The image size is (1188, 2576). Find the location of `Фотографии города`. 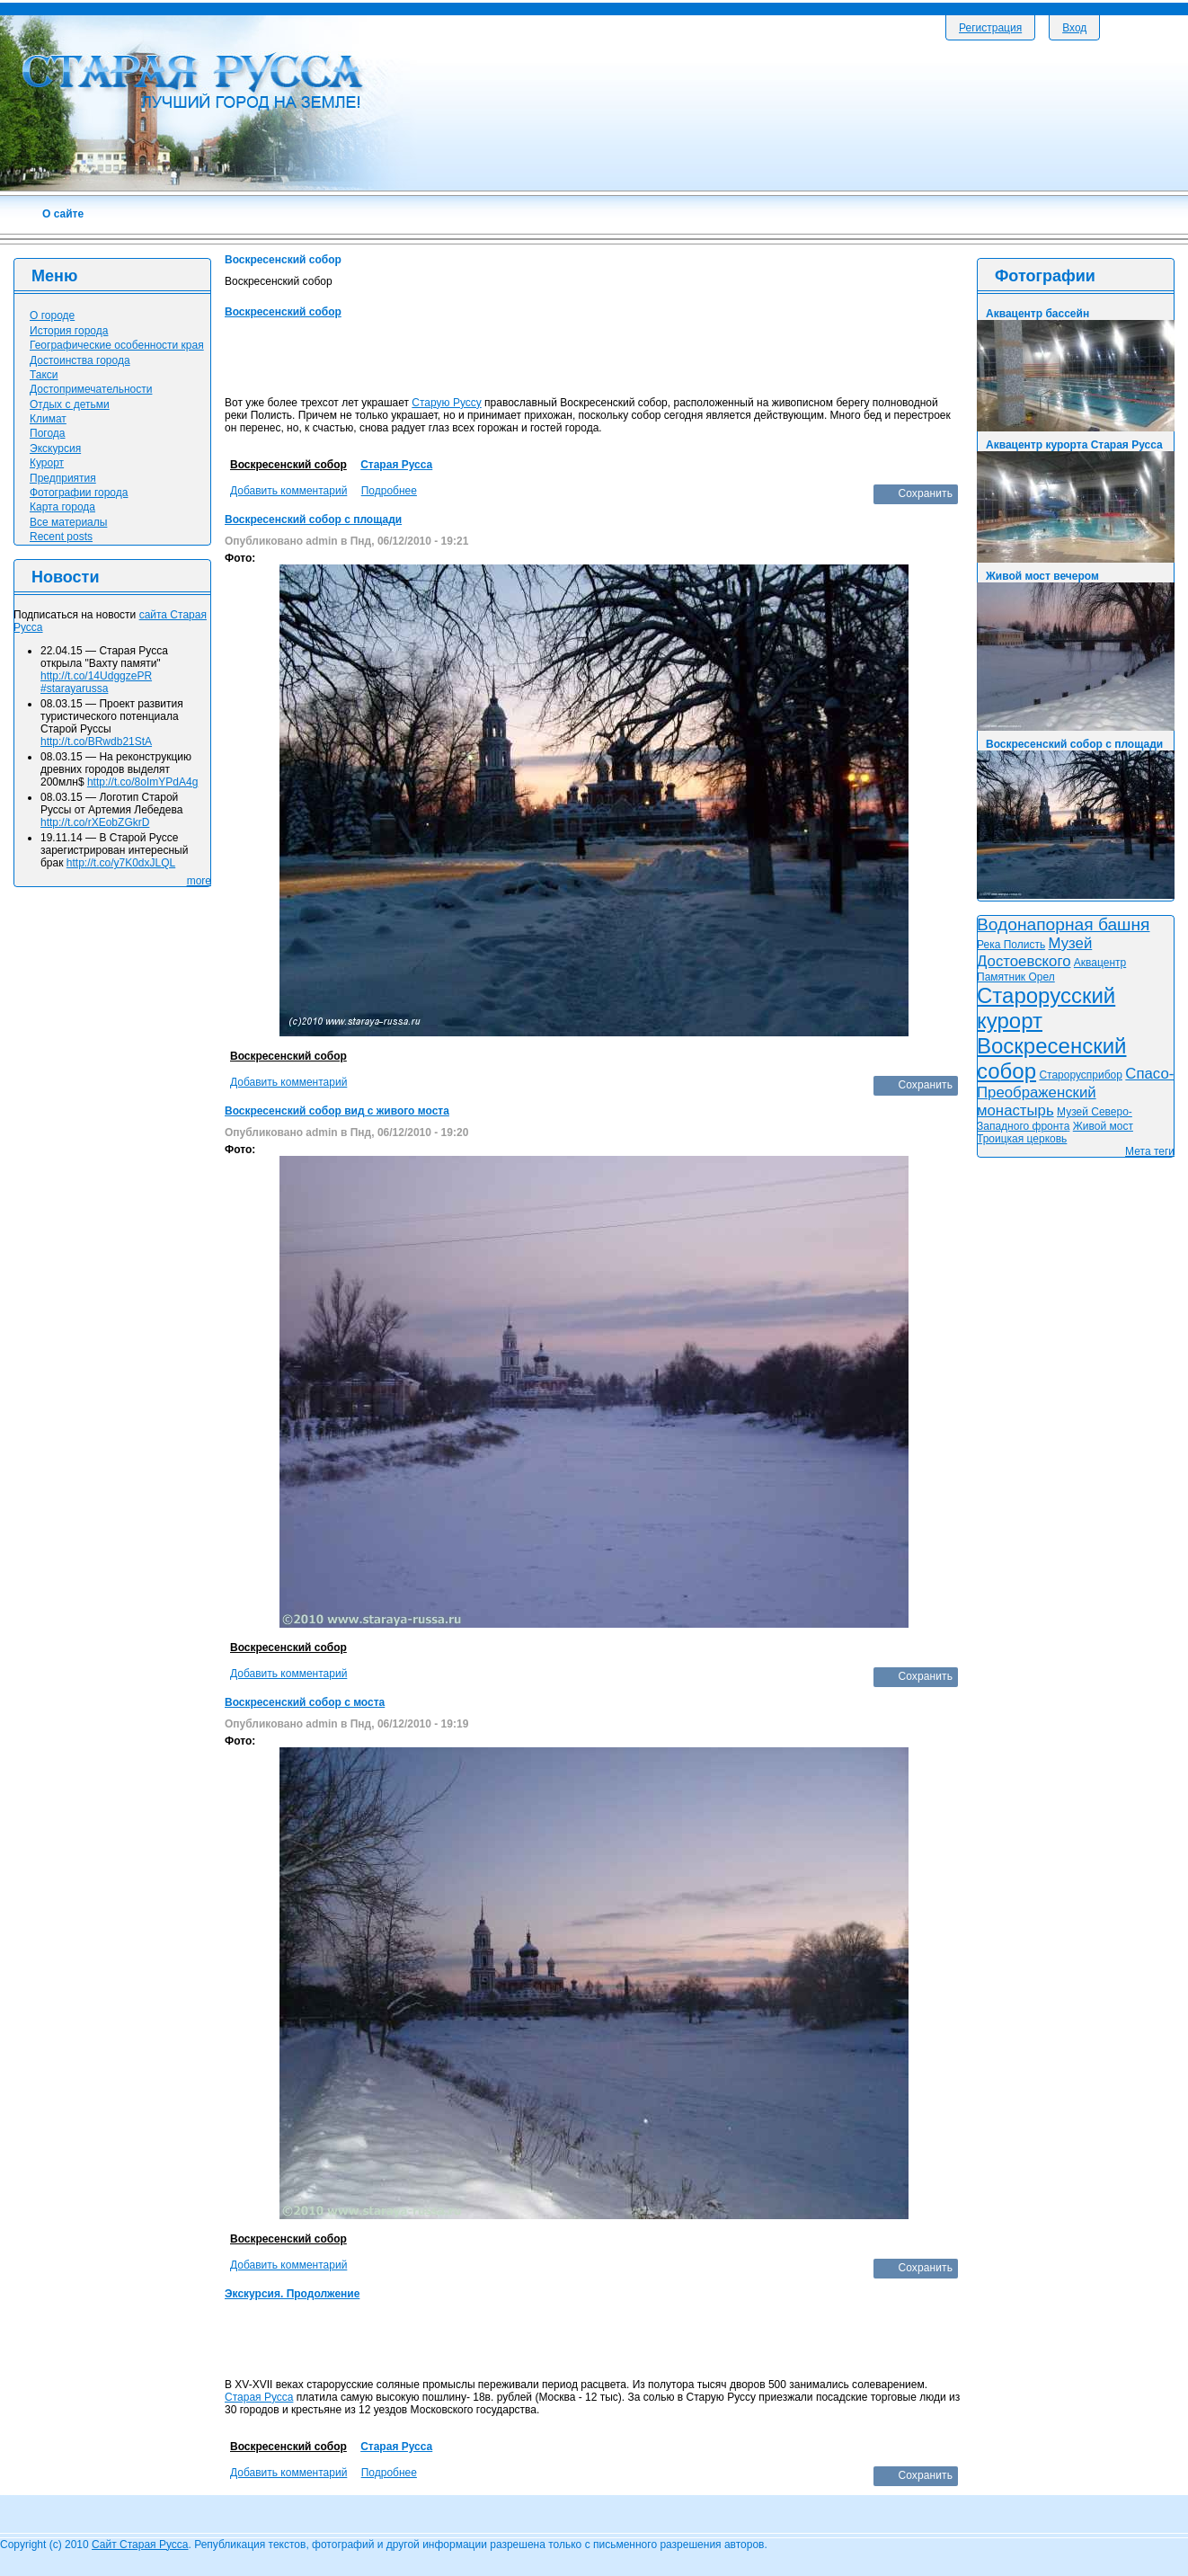

Фотографии города is located at coordinates (79, 492).